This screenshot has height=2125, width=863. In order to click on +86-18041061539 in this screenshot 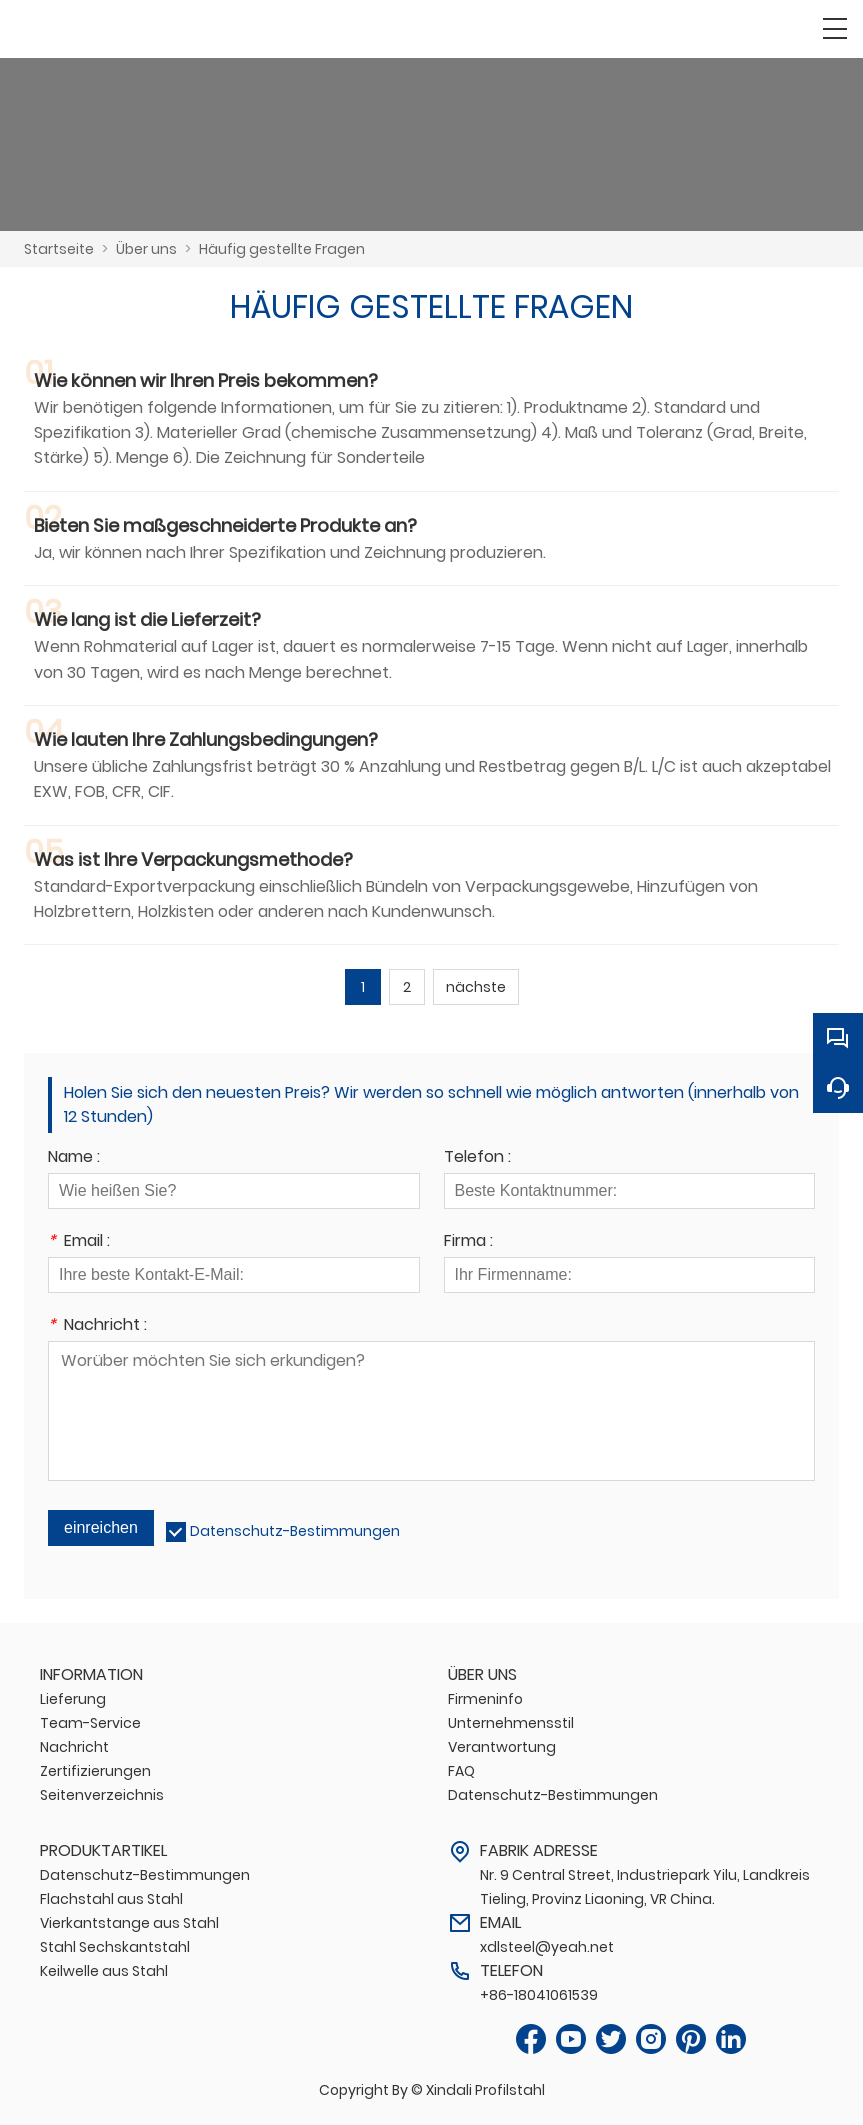, I will do `click(539, 1995)`.